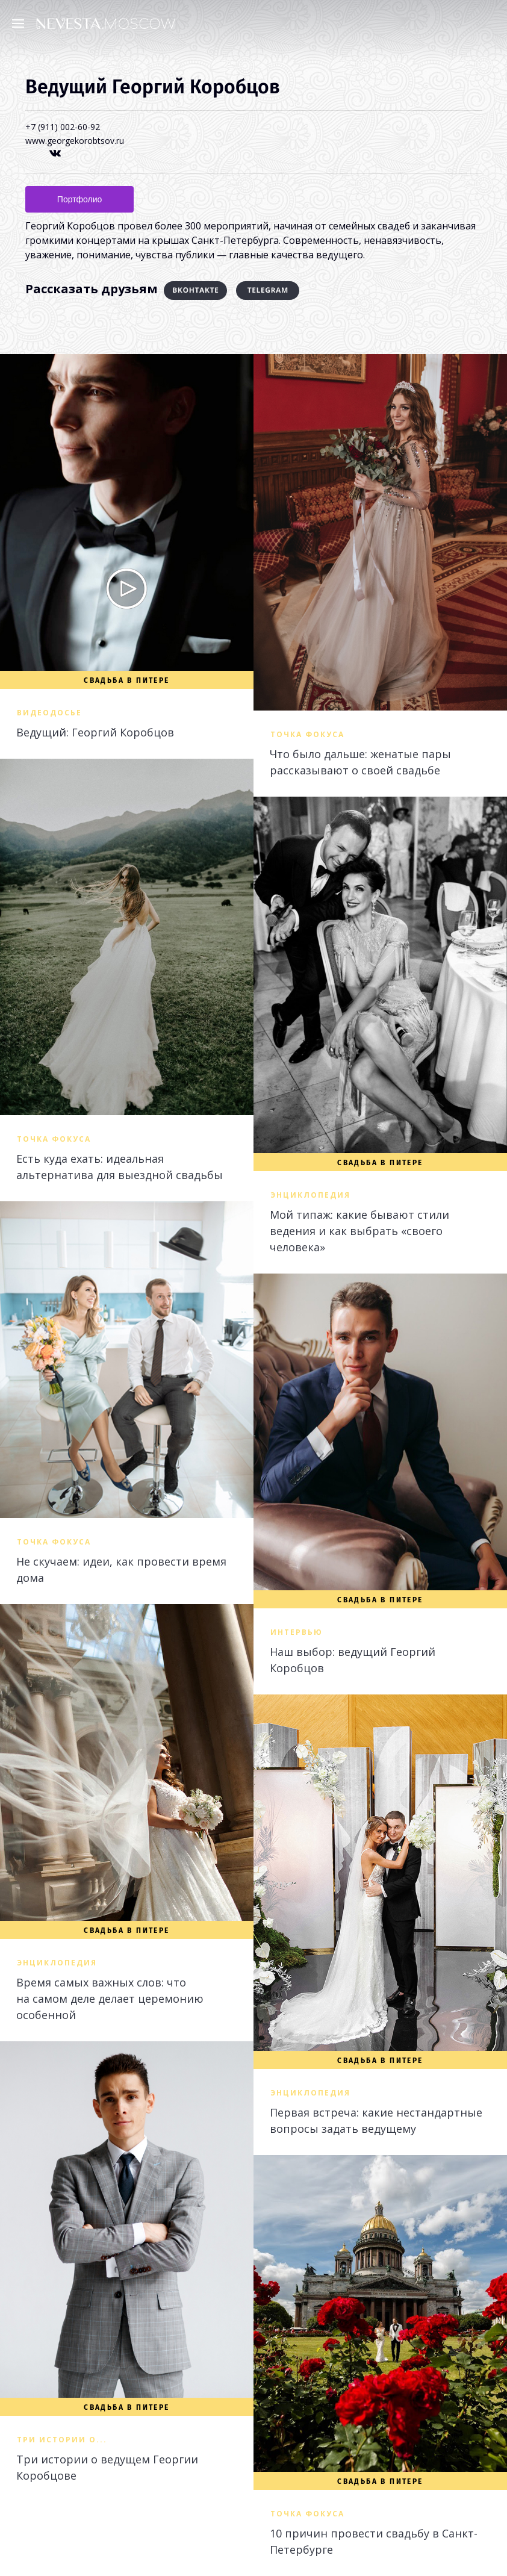 Image resolution: width=507 pixels, height=2576 pixels. I want to click on +7 (911) 002-60-92, so click(62, 126).